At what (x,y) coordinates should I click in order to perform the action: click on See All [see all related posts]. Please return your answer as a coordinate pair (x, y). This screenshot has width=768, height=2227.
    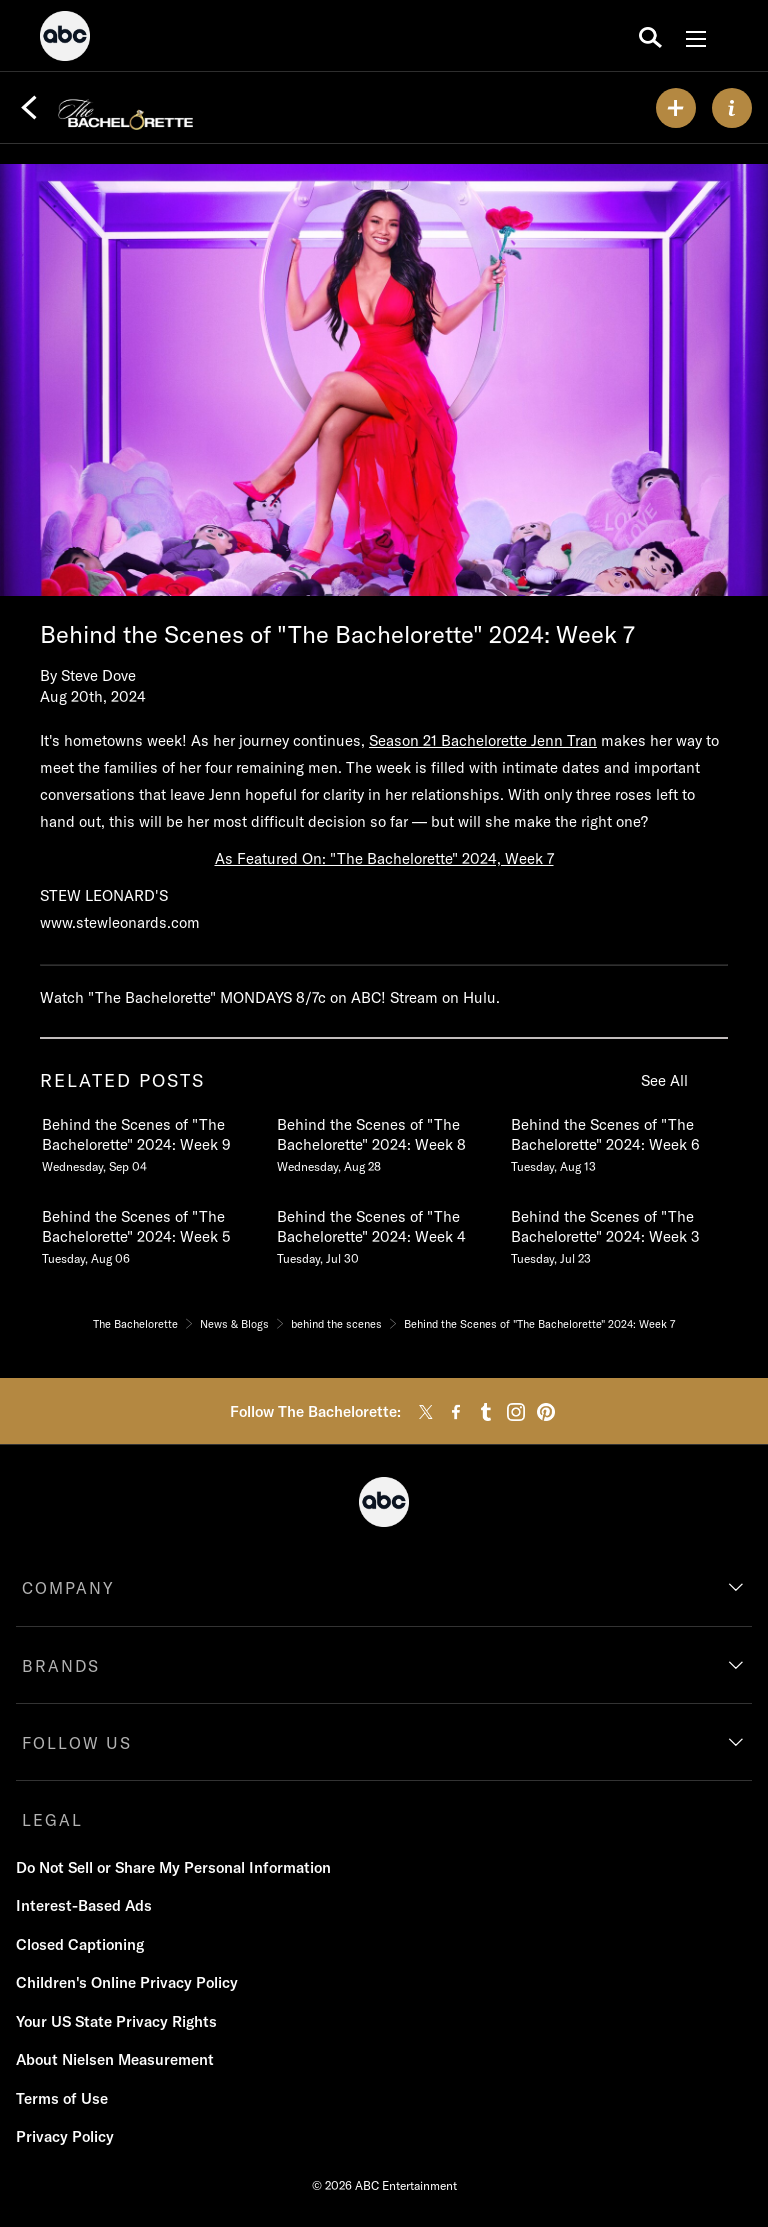
    Looking at the image, I should click on (664, 1080).